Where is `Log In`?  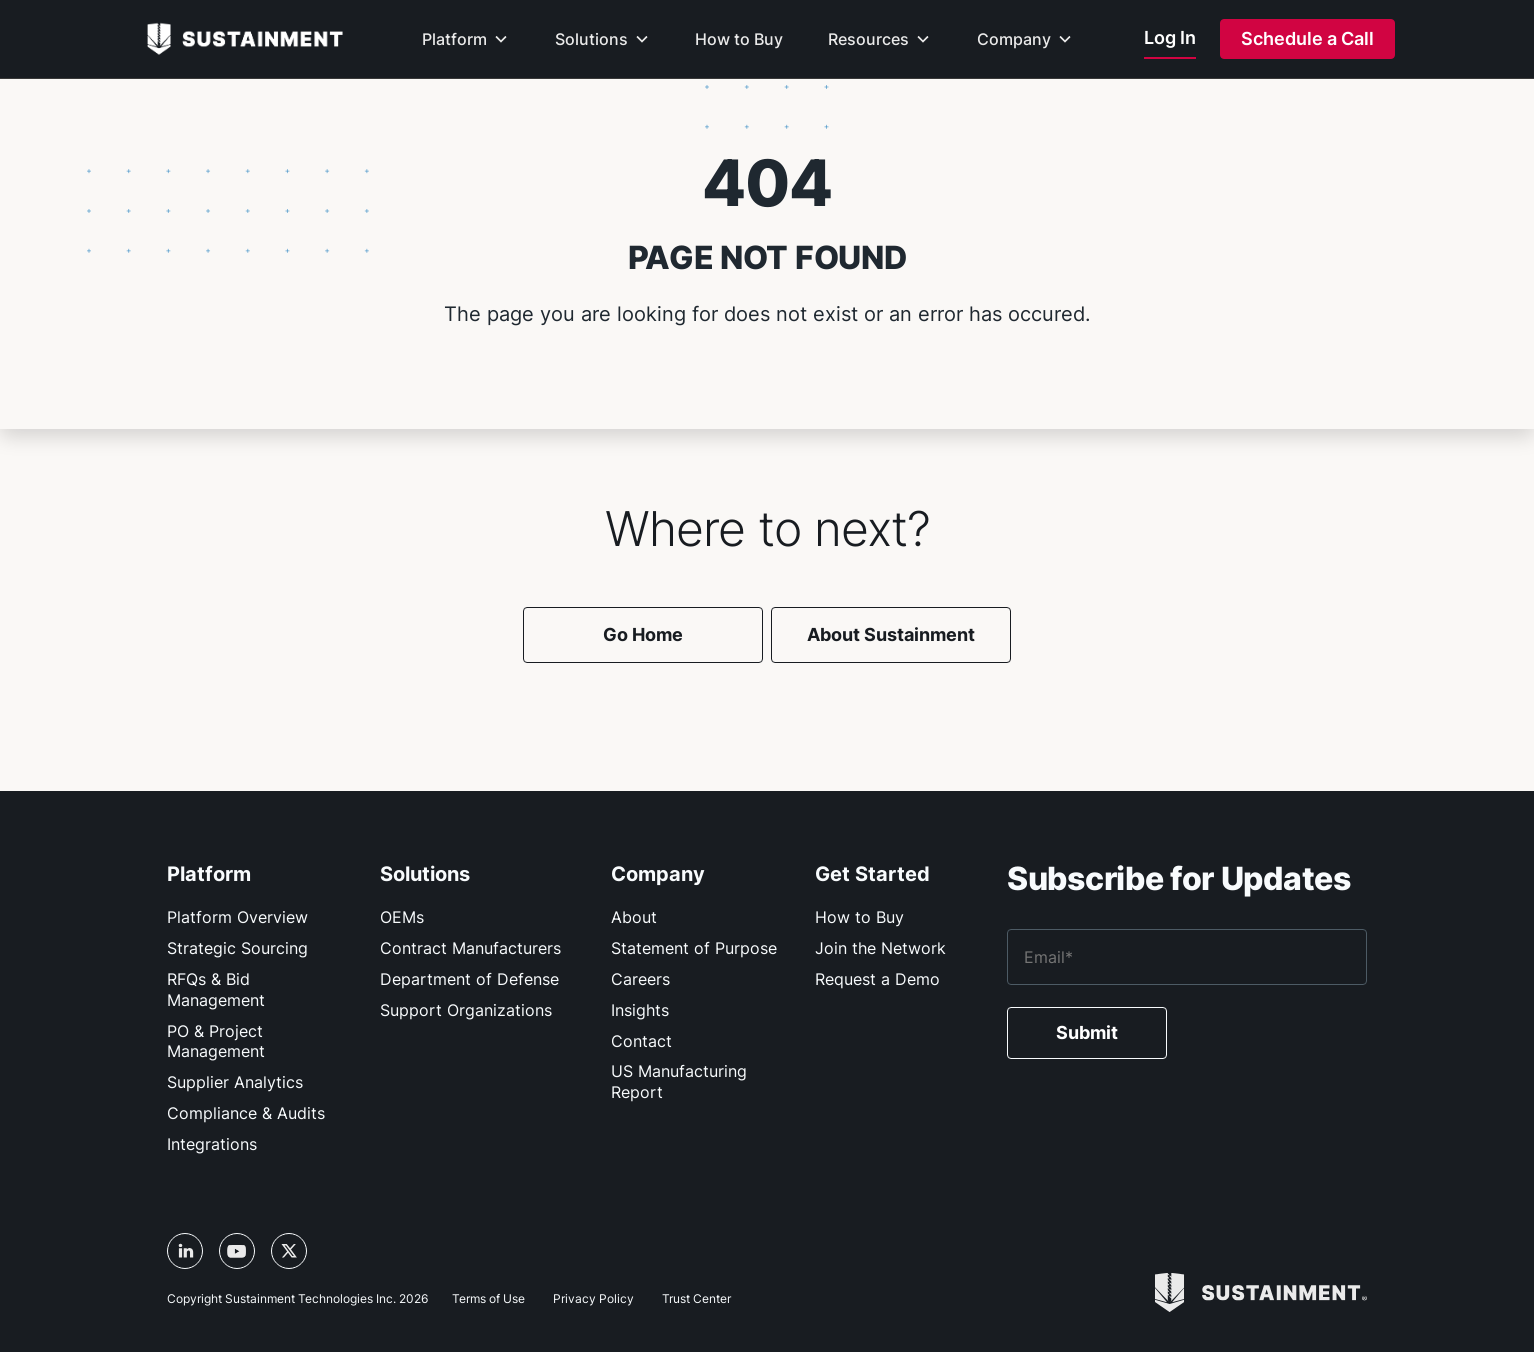 Log In is located at coordinates (1170, 37).